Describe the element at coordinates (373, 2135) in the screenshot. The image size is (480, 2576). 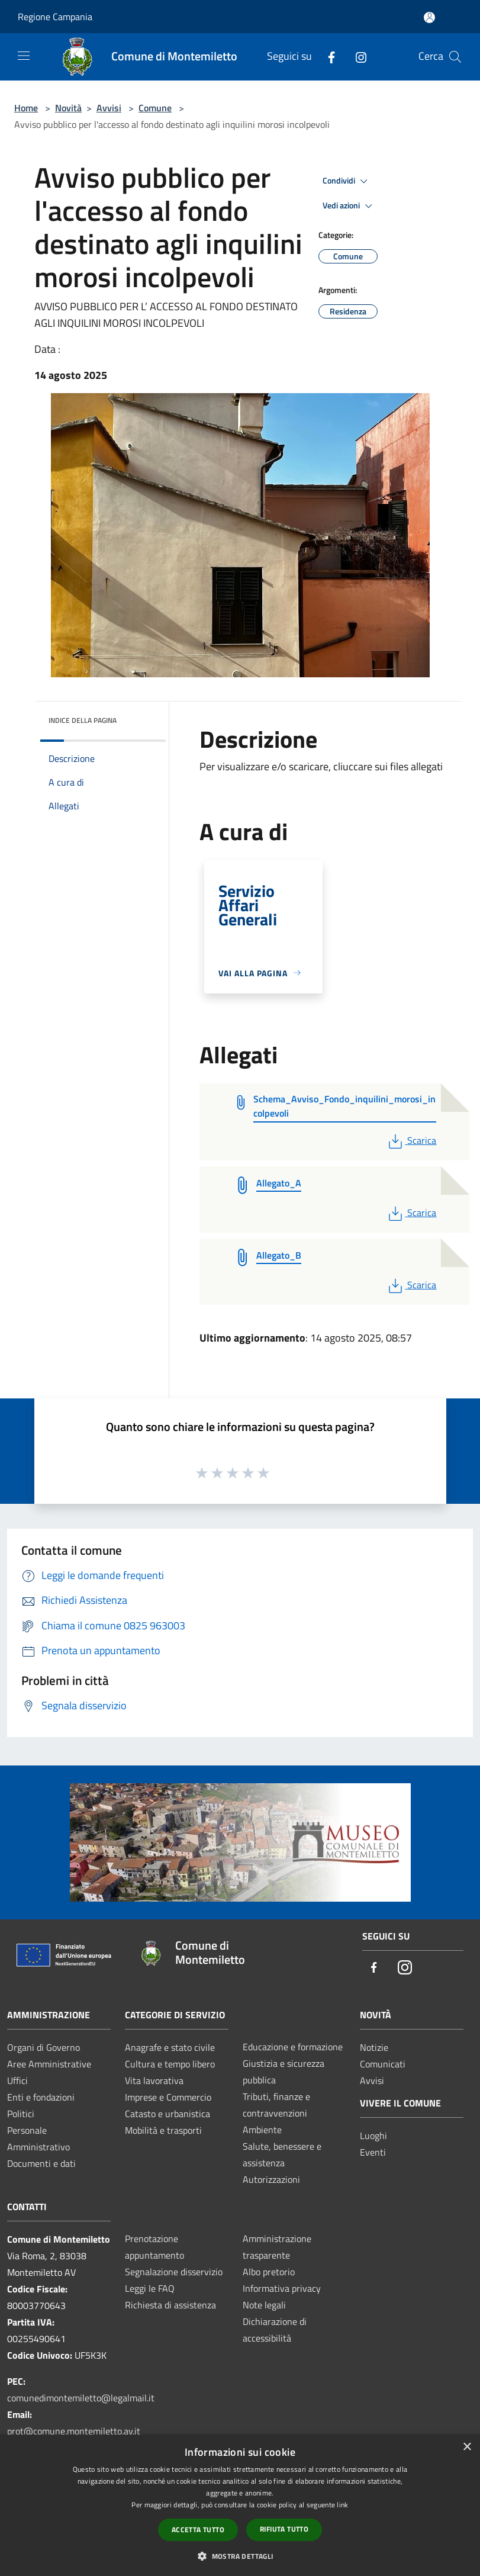
I see `Luoghi` at that location.